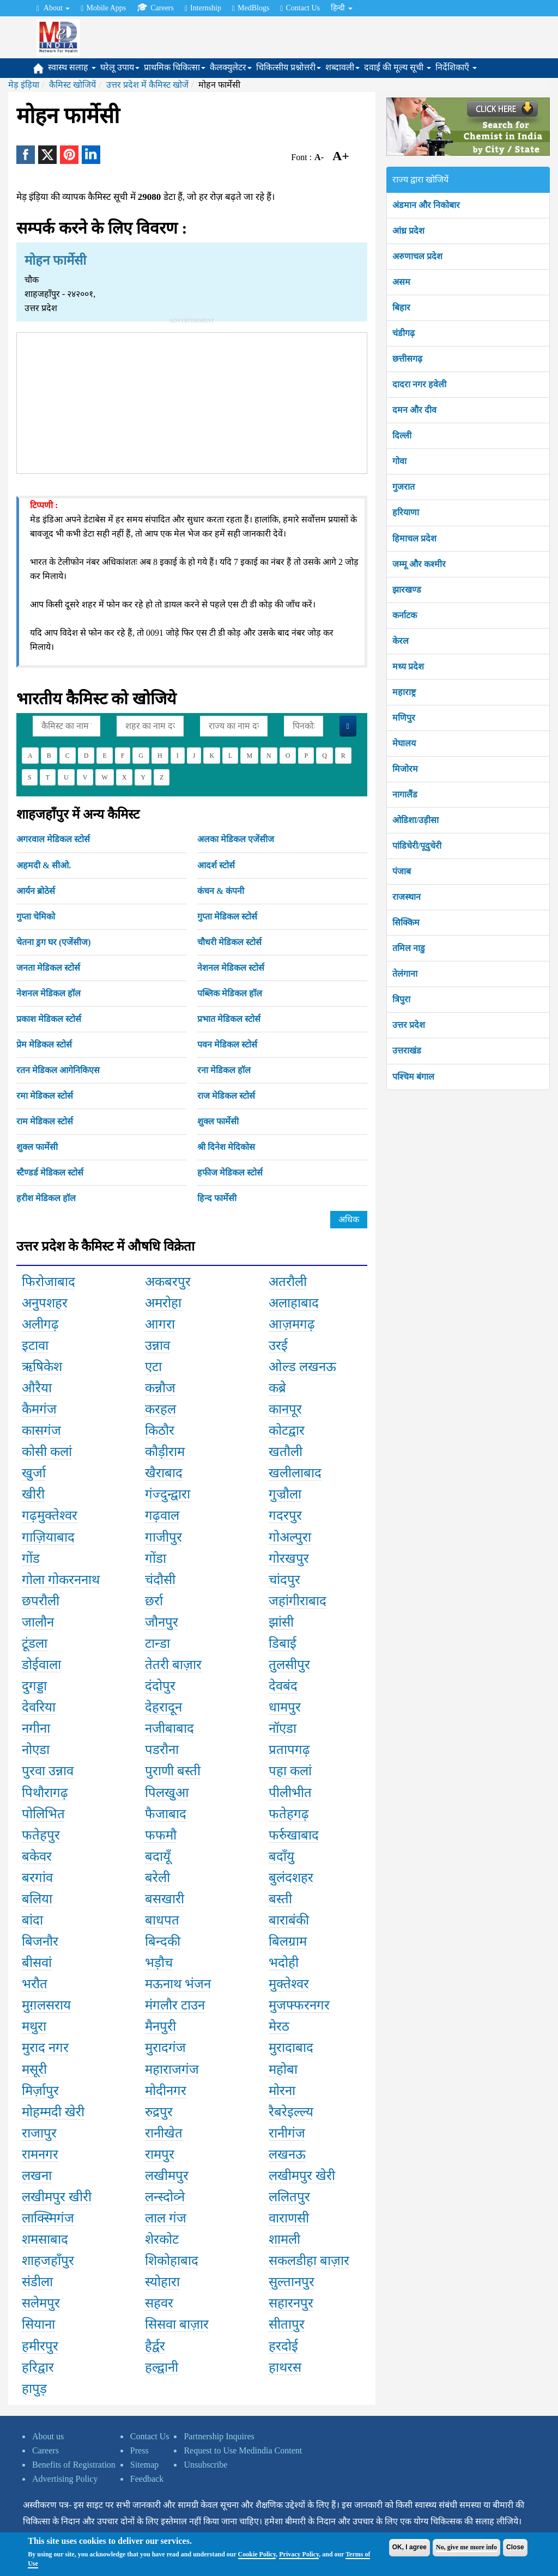 The height and width of the screenshot is (2576, 558). What do you see at coordinates (169, 1728) in the screenshot?
I see `नजीबाबाद` at bounding box center [169, 1728].